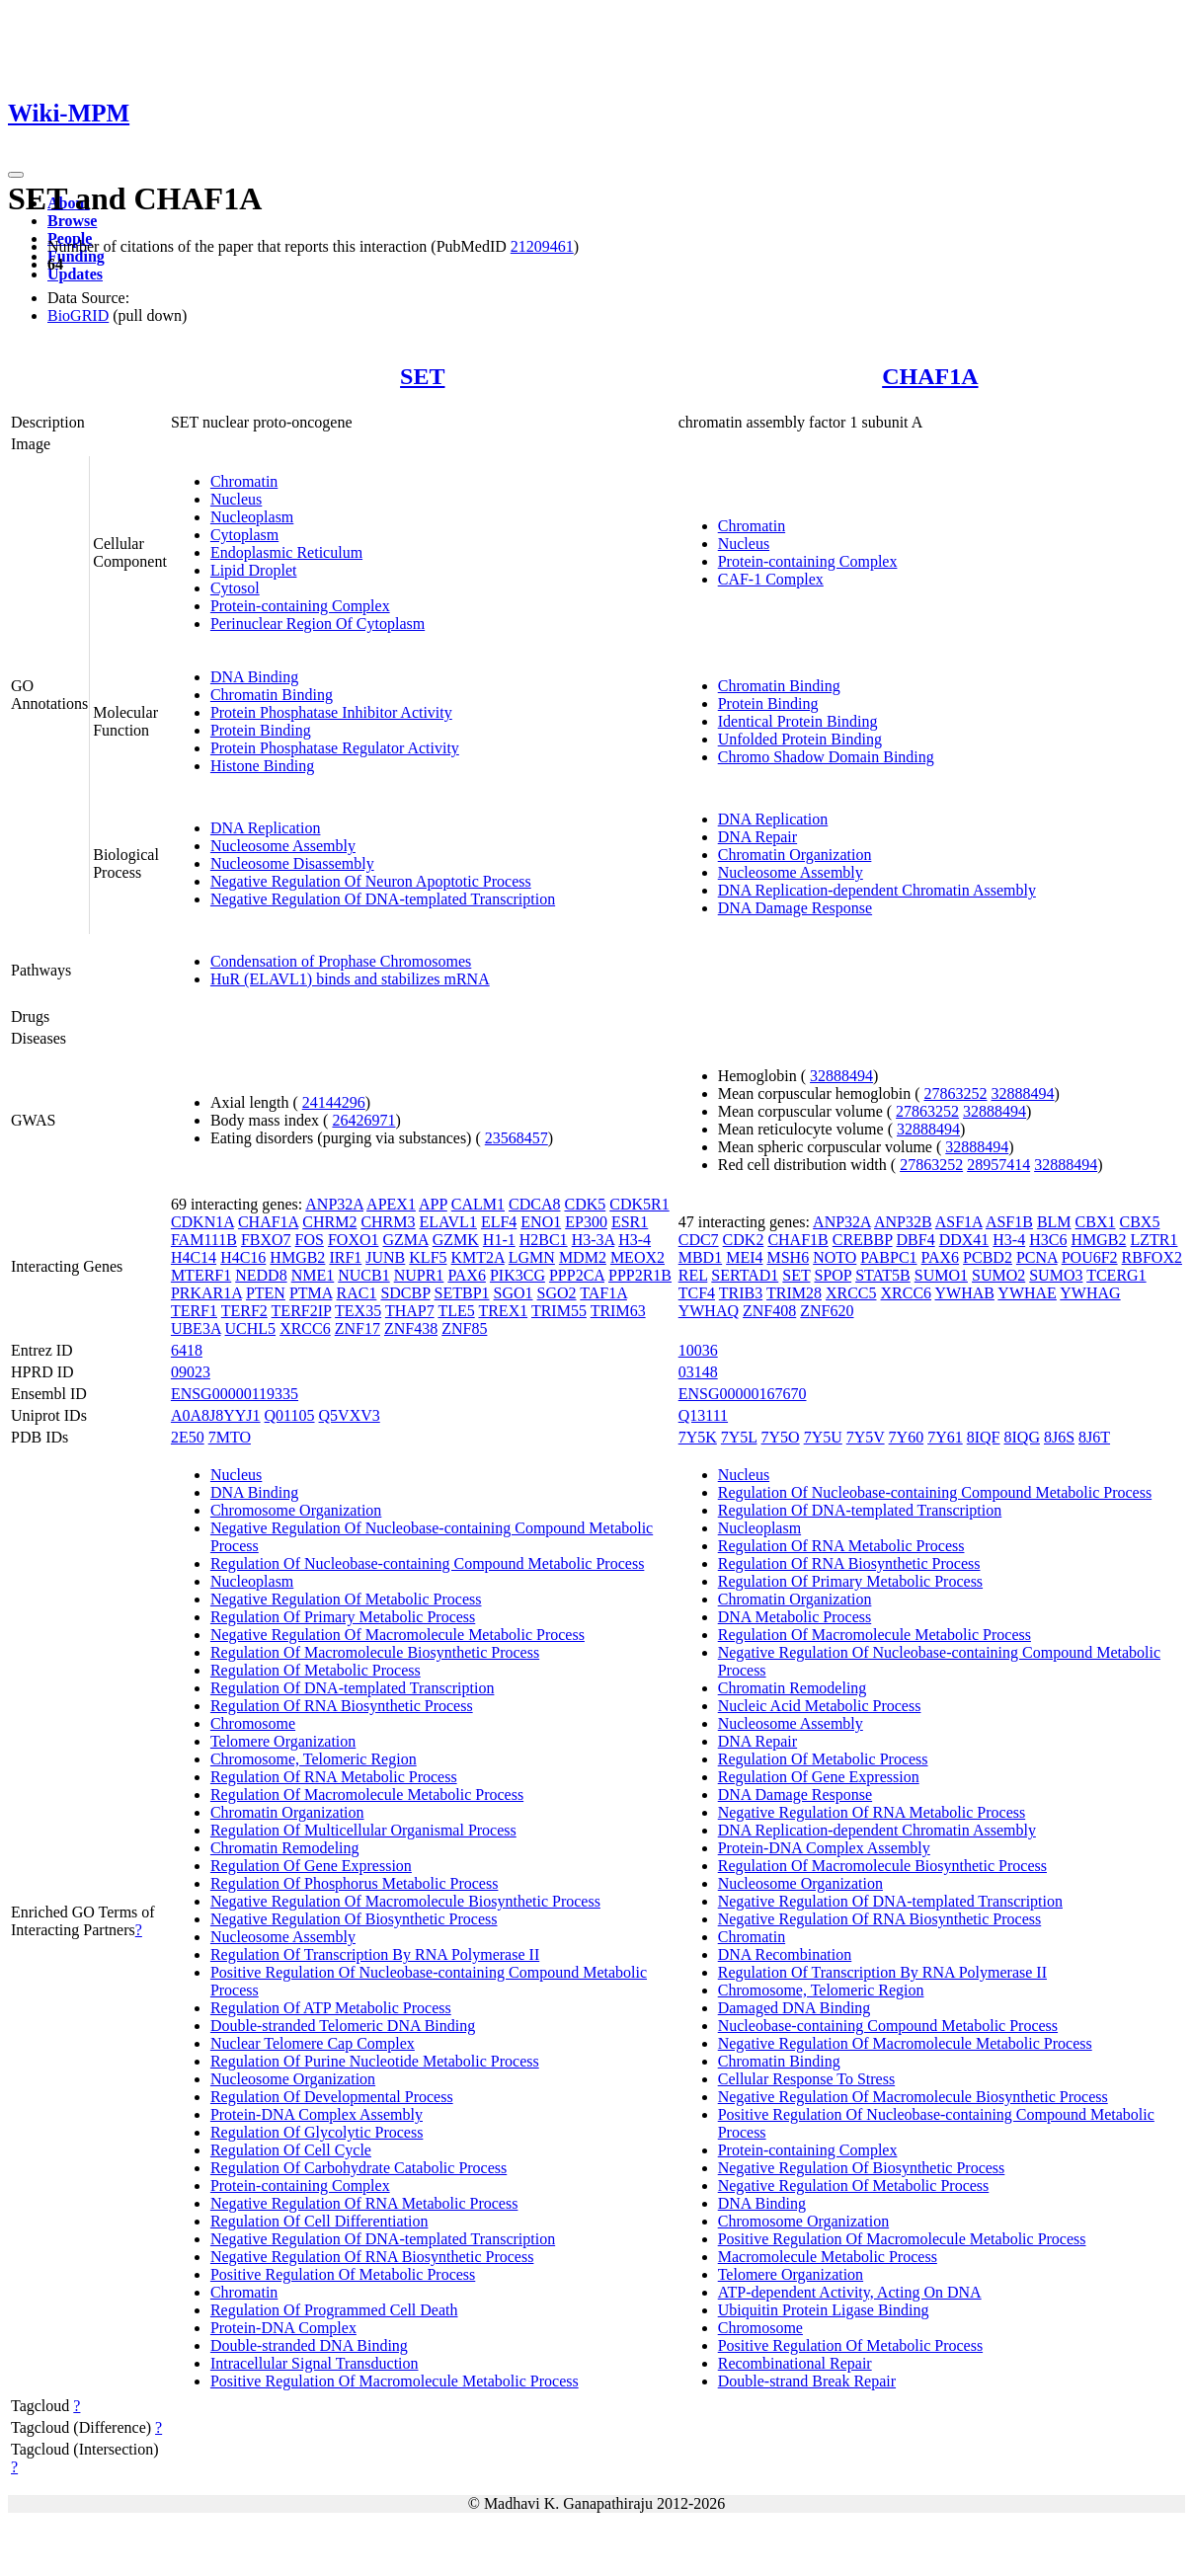 This screenshot has height=2576, width=1193. What do you see at coordinates (743, 1239) in the screenshot?
I see `CDK2` at bounding box center [743, 1239].